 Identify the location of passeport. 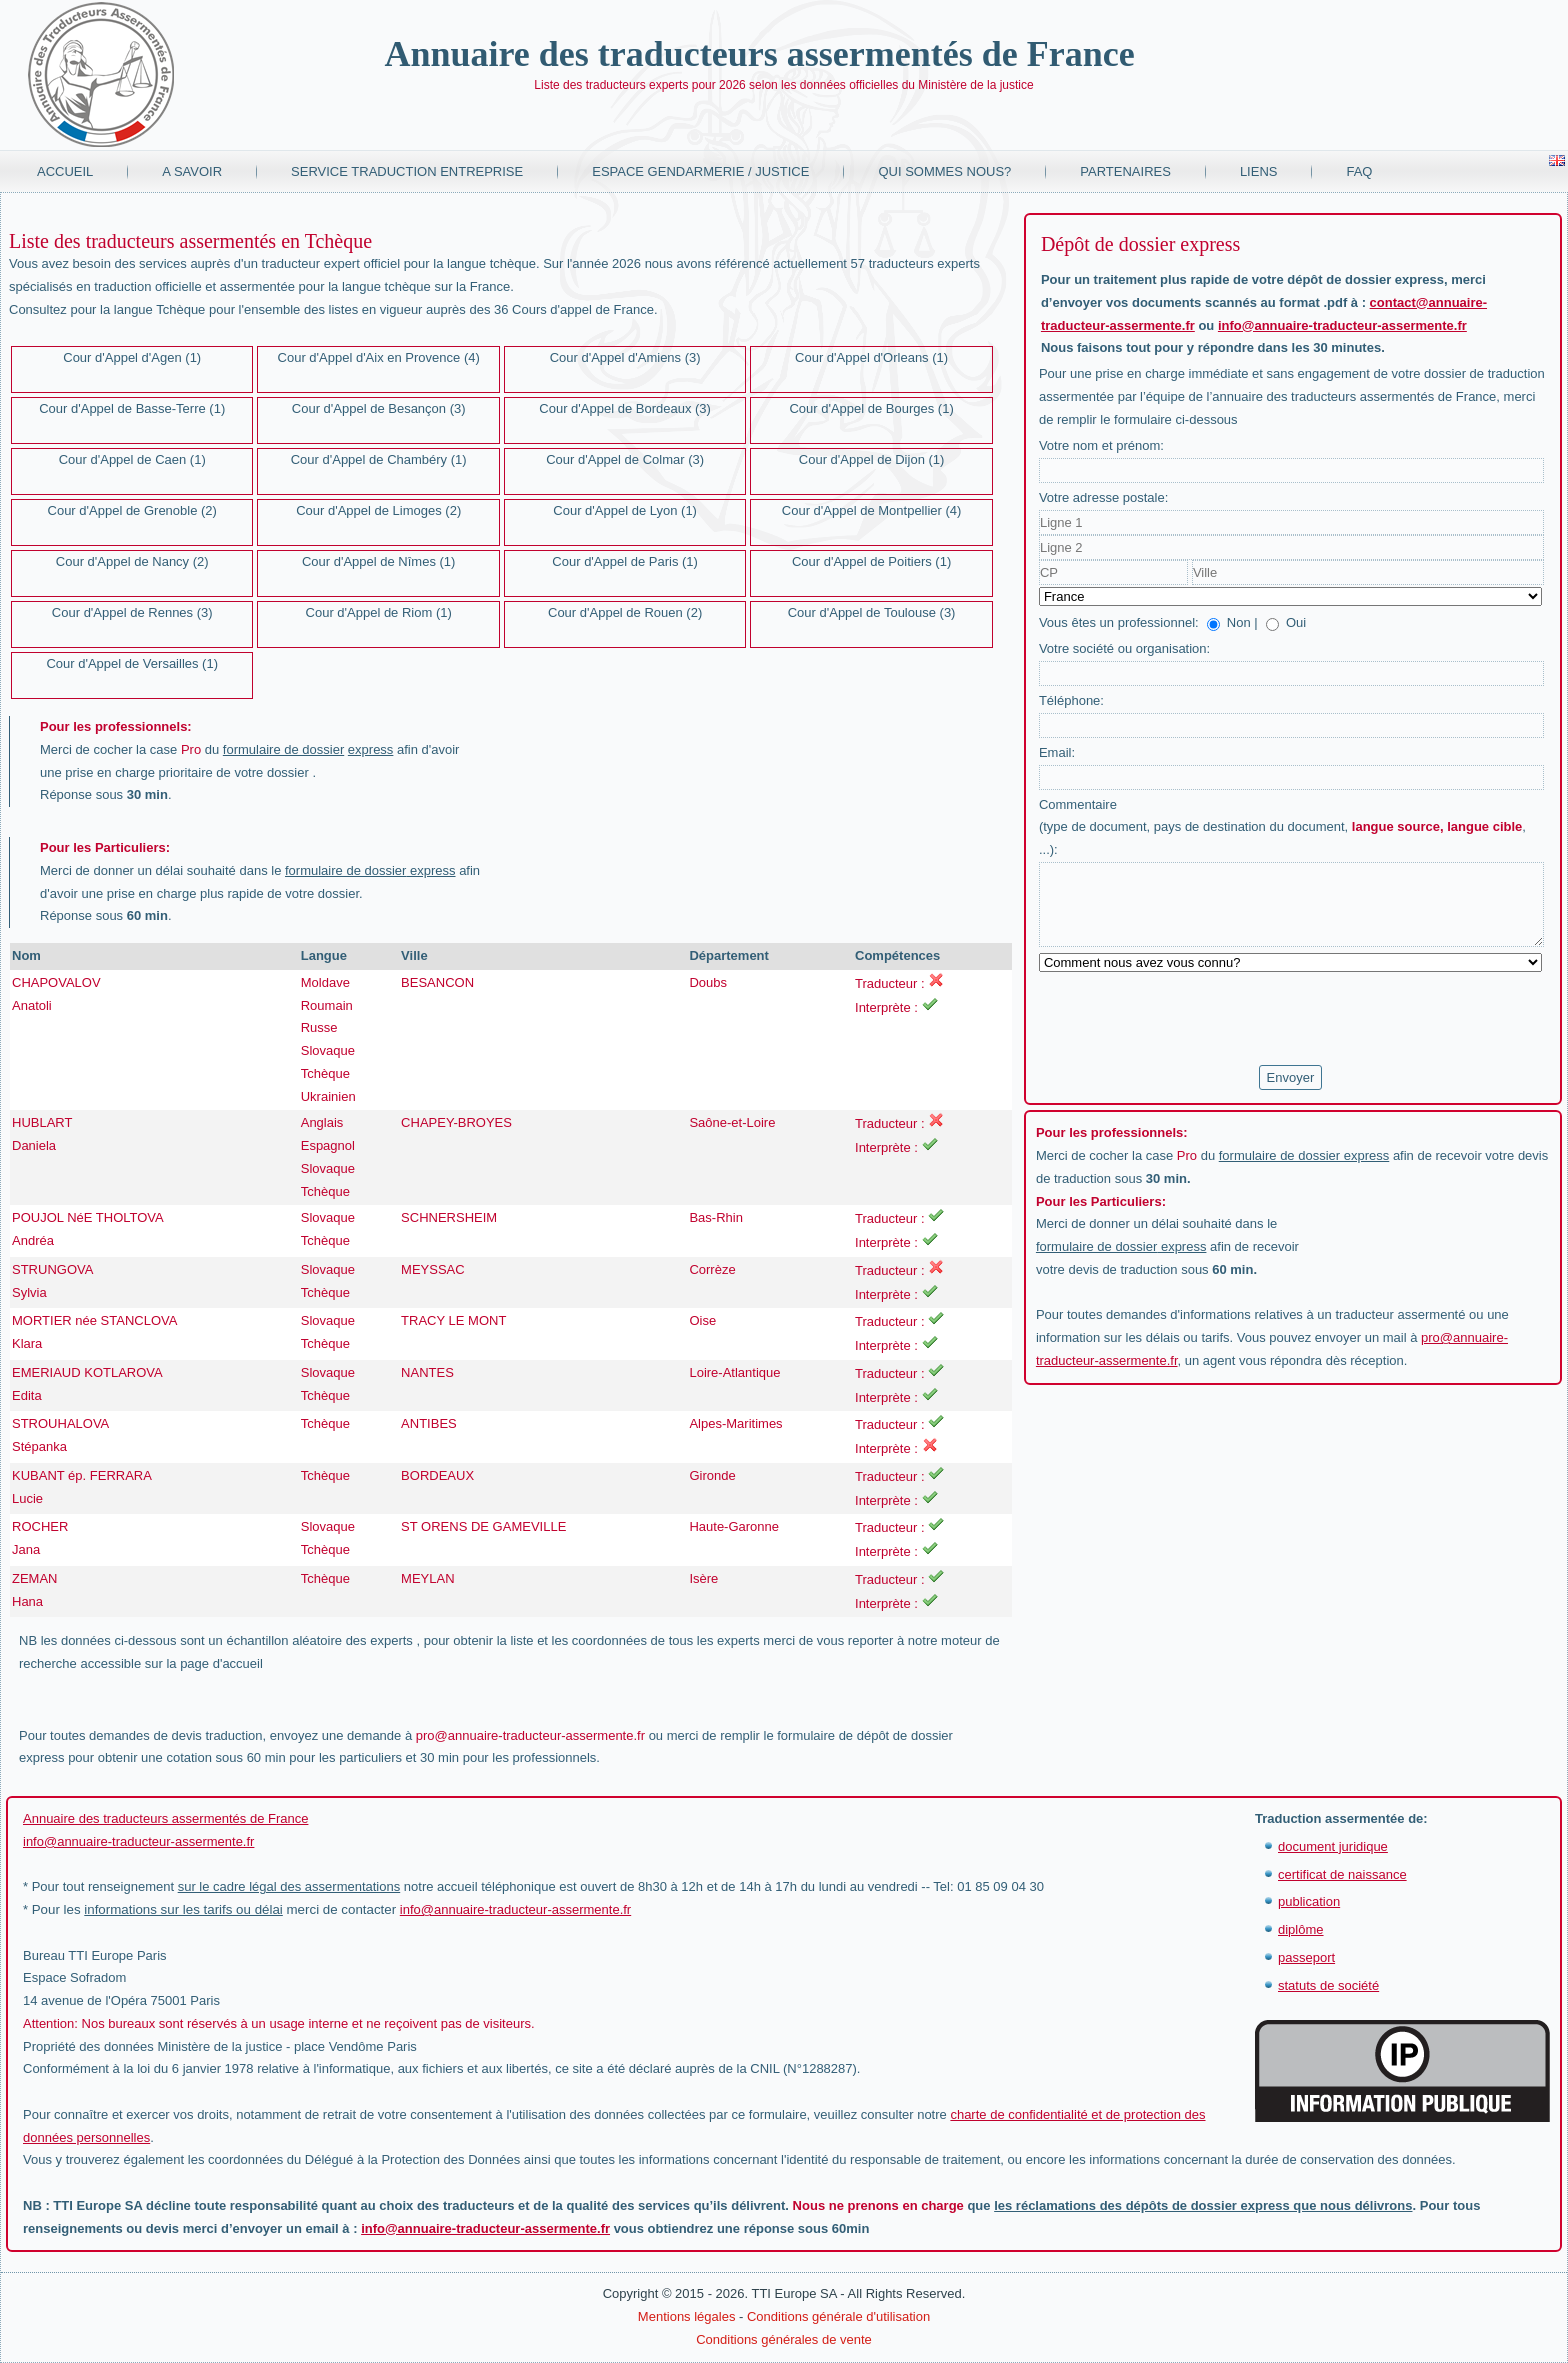
(1306, 1957).